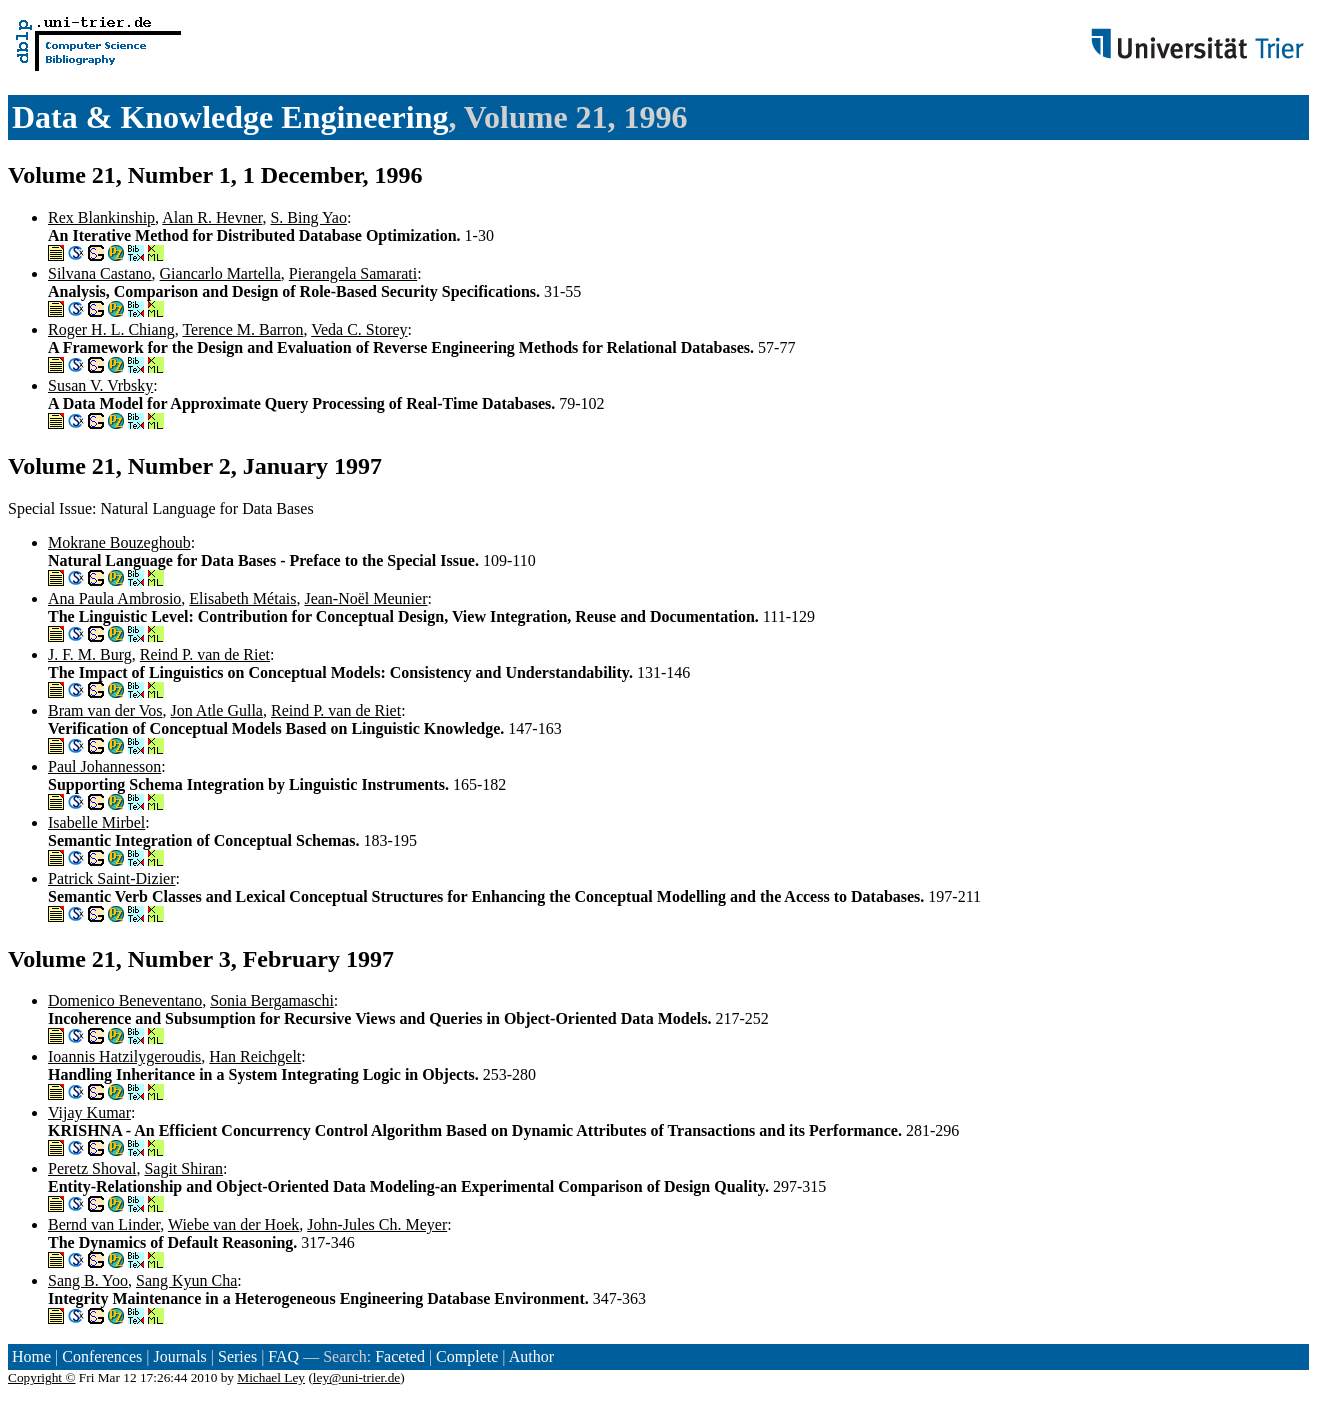  I want to click on Reind P. van de Riet, so click(205, 654).